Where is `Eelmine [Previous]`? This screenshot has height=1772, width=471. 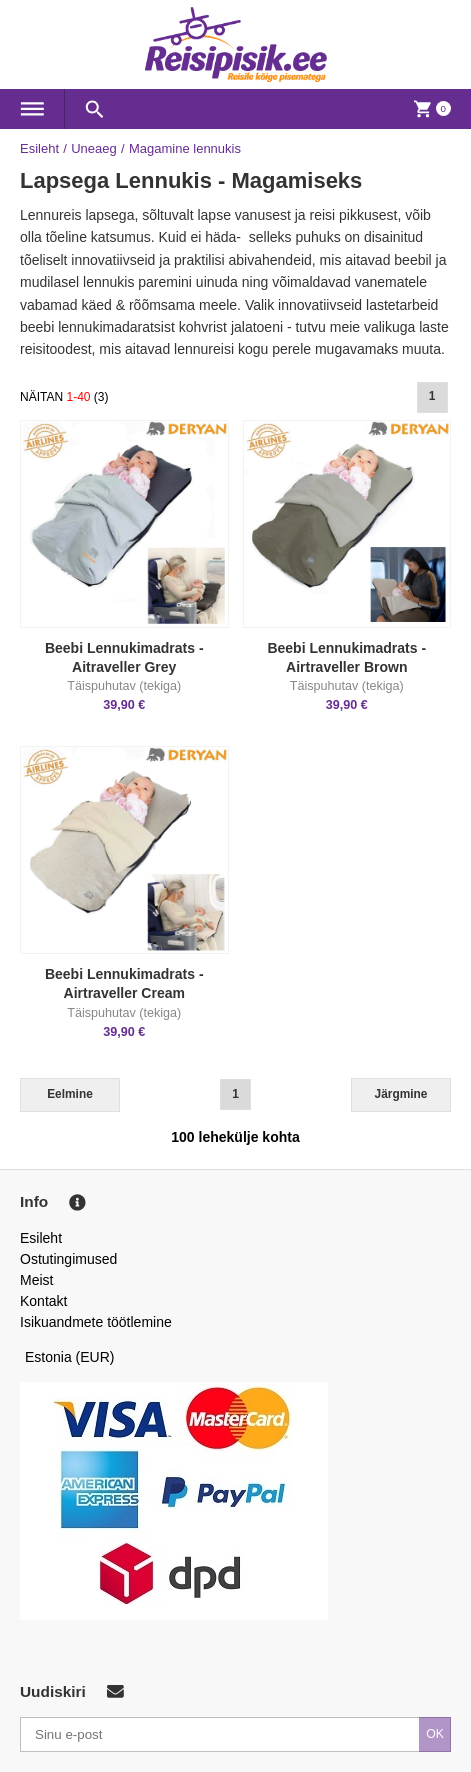
Eelmine [Previous] is located at coordinates (70, 1094).